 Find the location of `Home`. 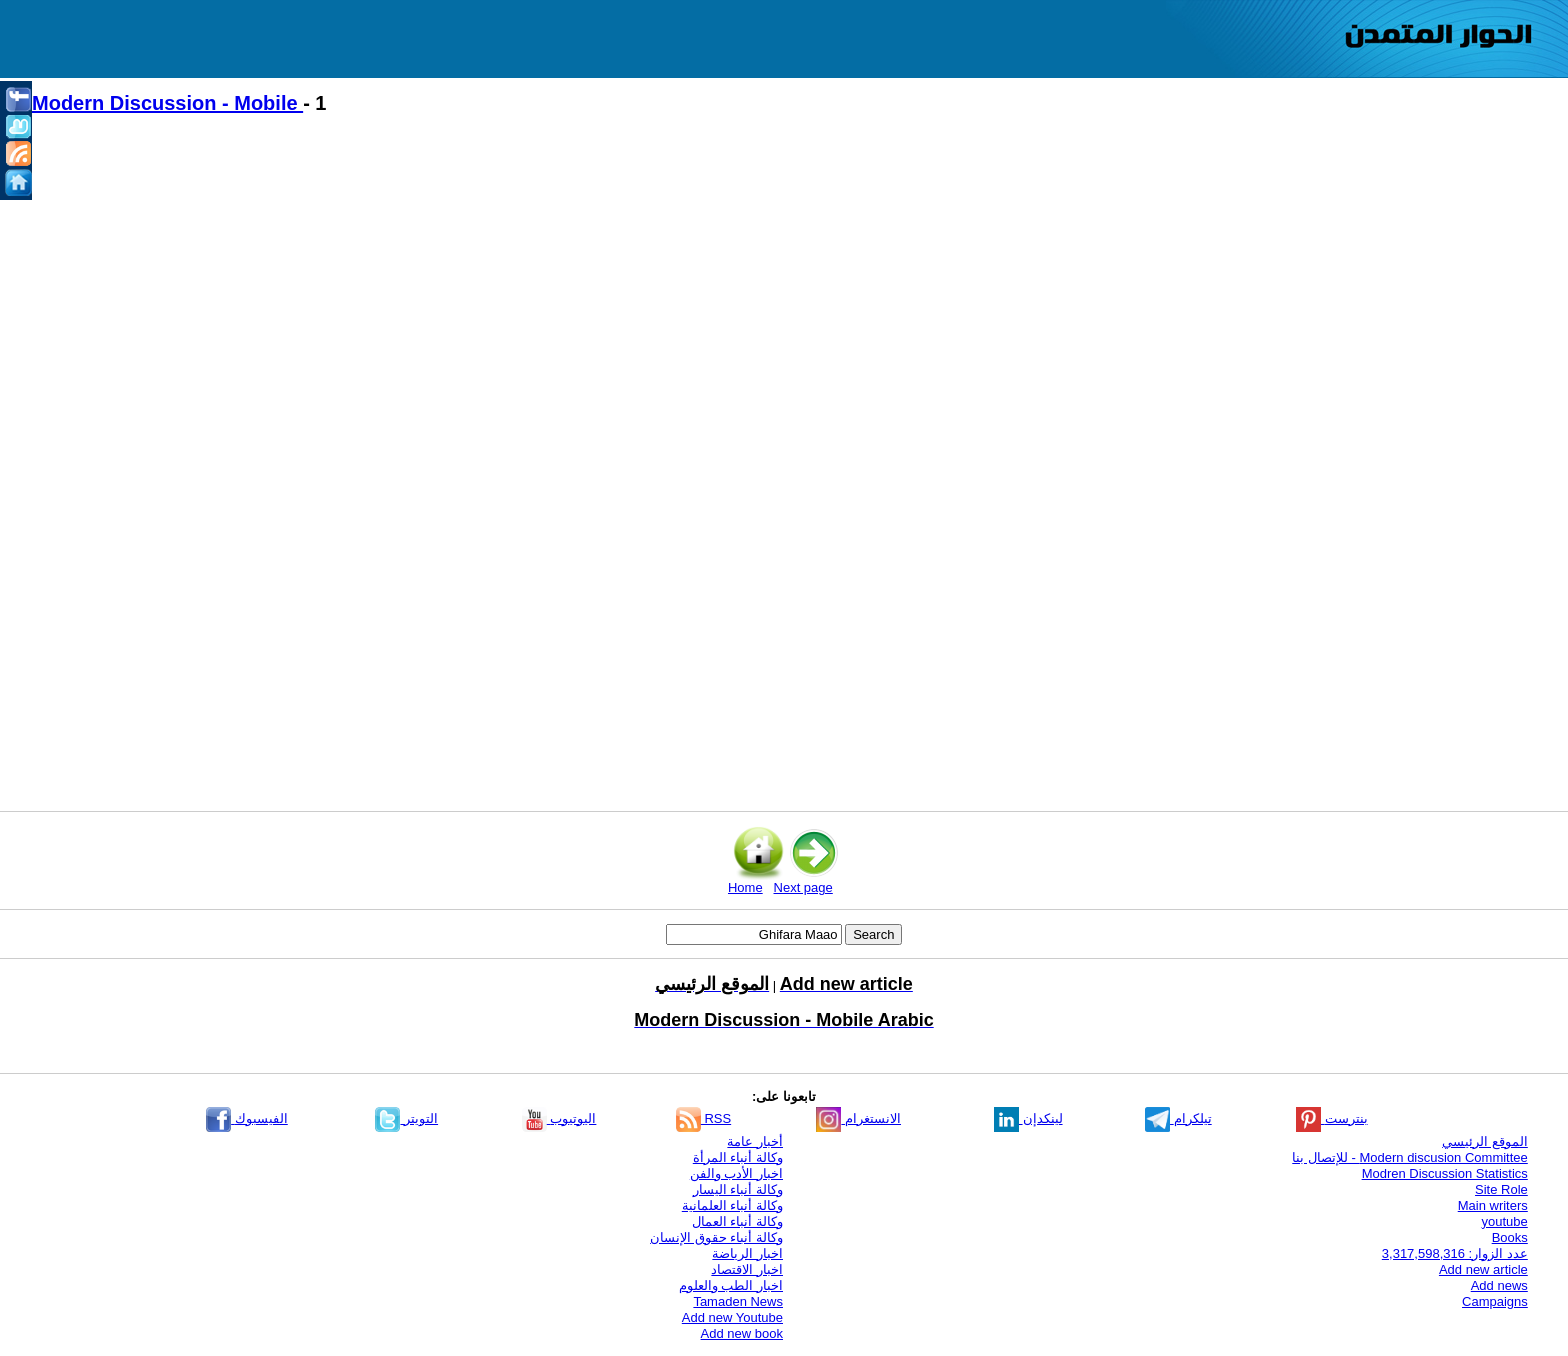

Home is located at coordinates (745, 887).